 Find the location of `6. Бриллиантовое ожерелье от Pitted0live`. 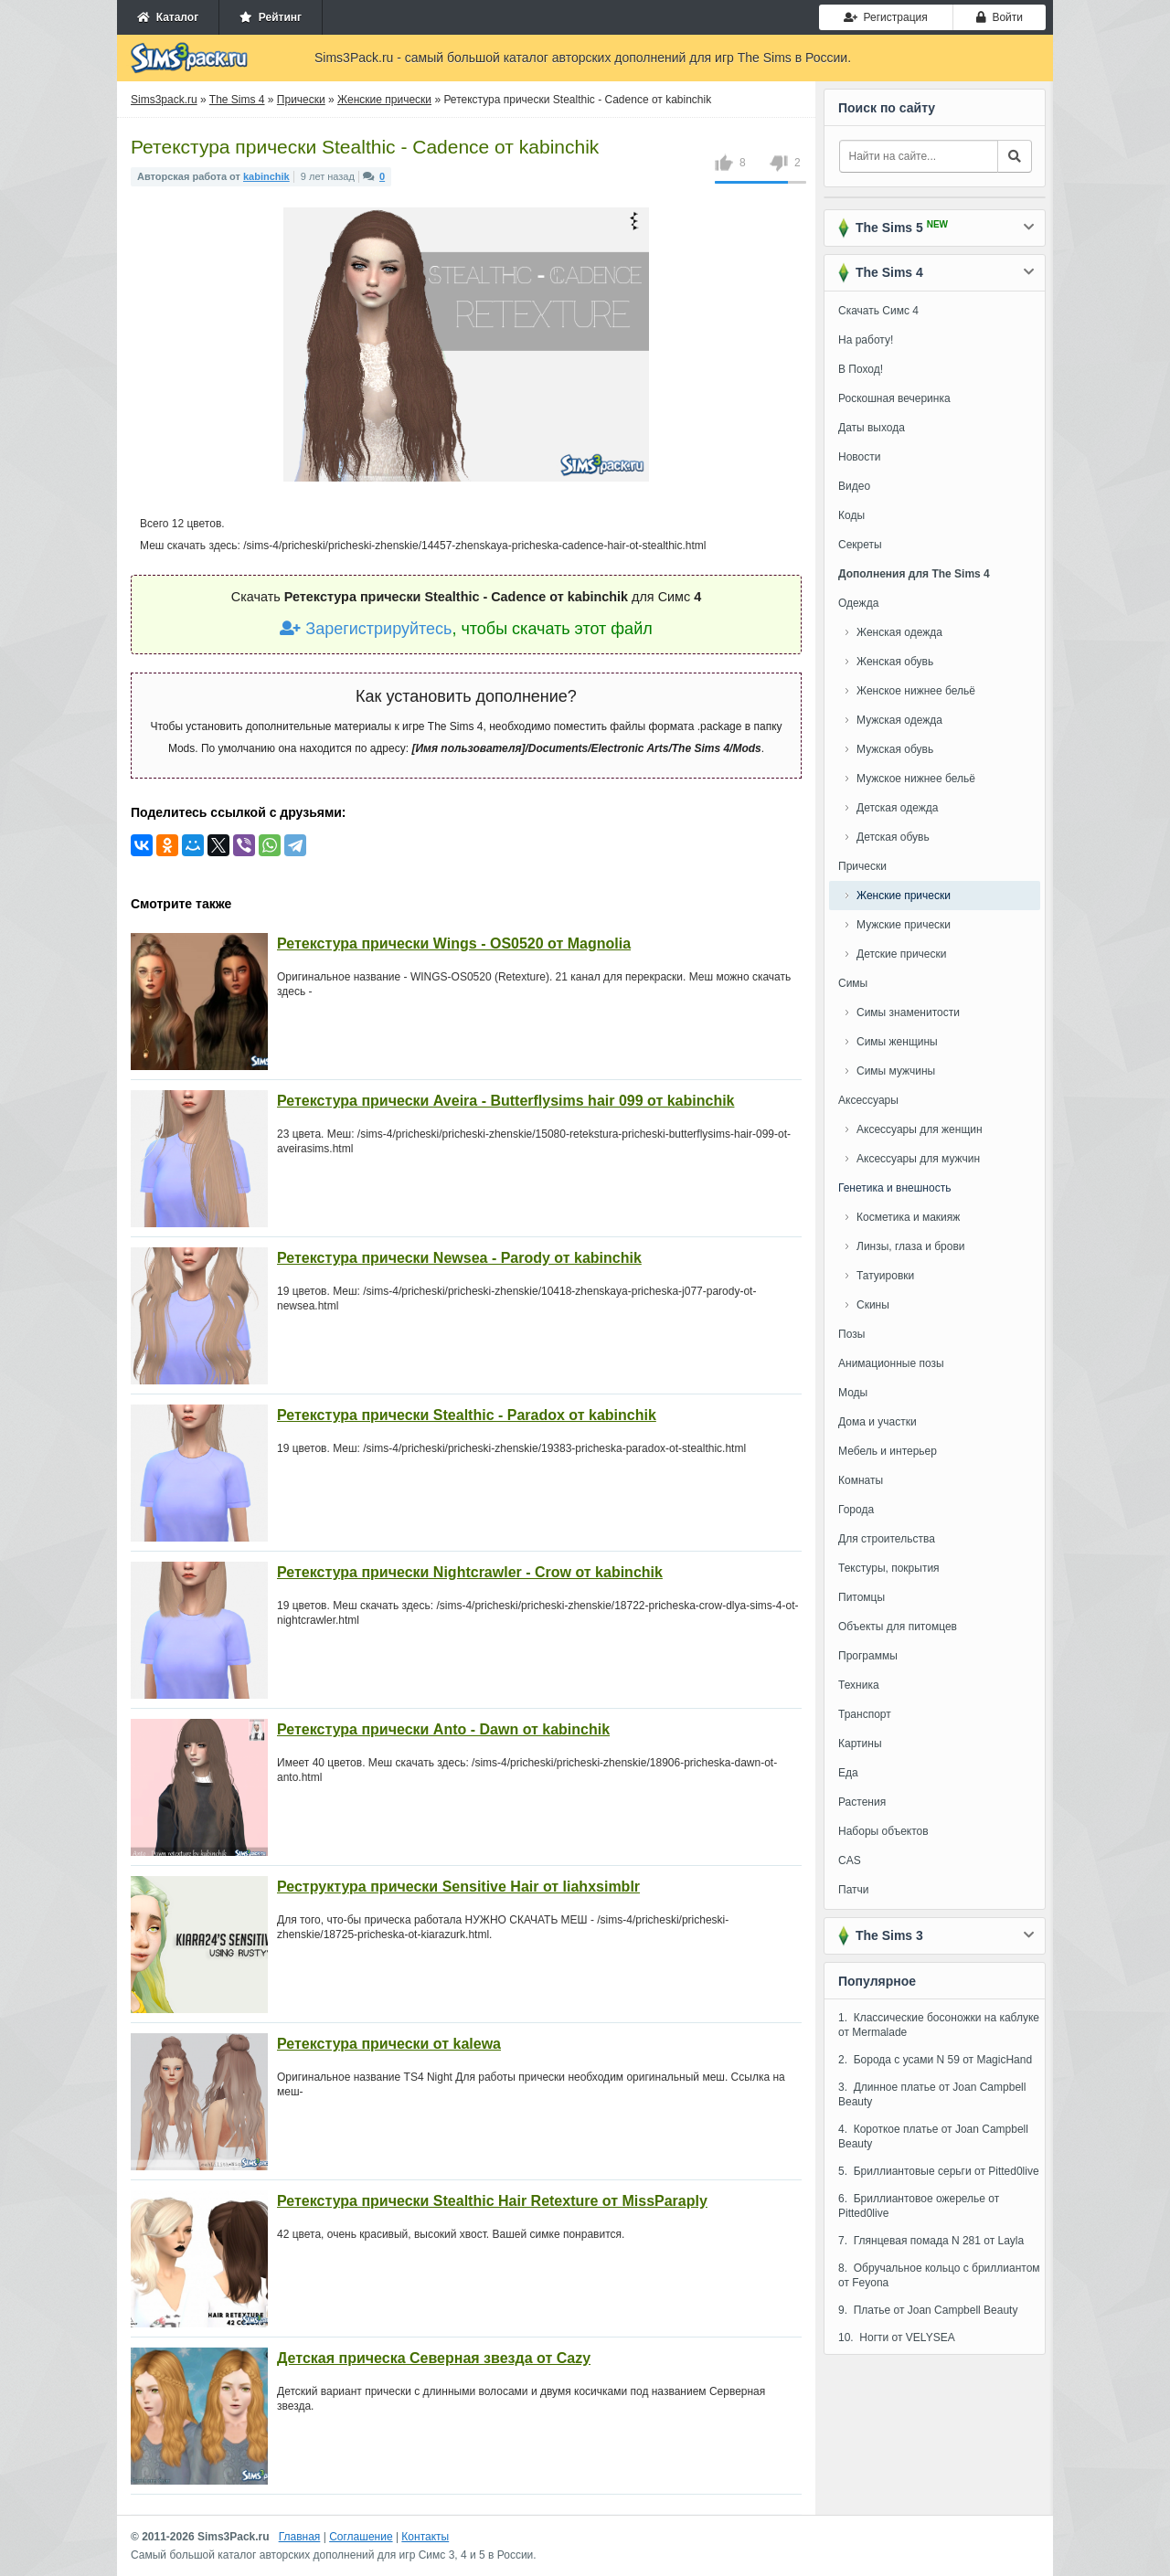

6. Бриллиантовое ожерелье от Pitted0live is located at coordinates (918, 2206).